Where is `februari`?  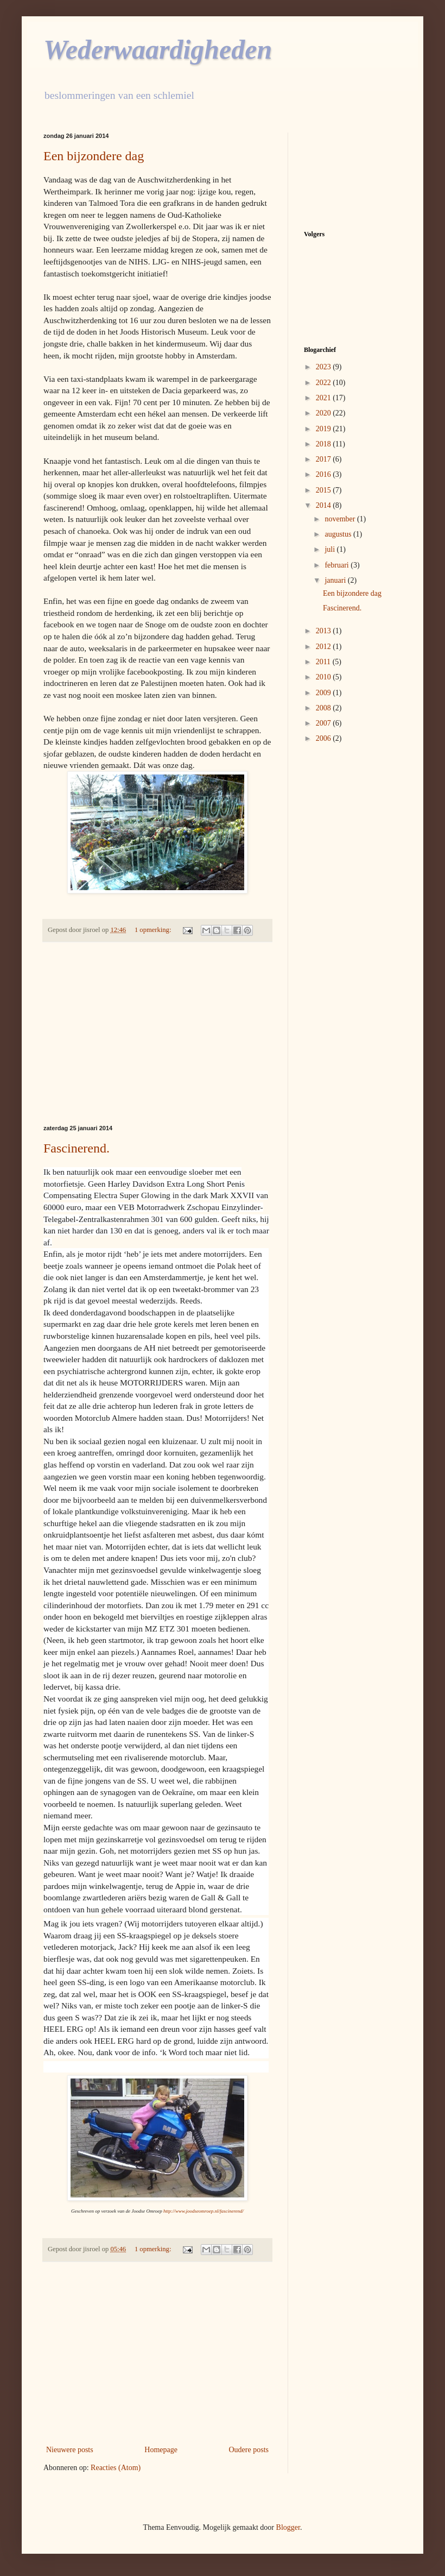
februari is located at coordinates (338, 565).